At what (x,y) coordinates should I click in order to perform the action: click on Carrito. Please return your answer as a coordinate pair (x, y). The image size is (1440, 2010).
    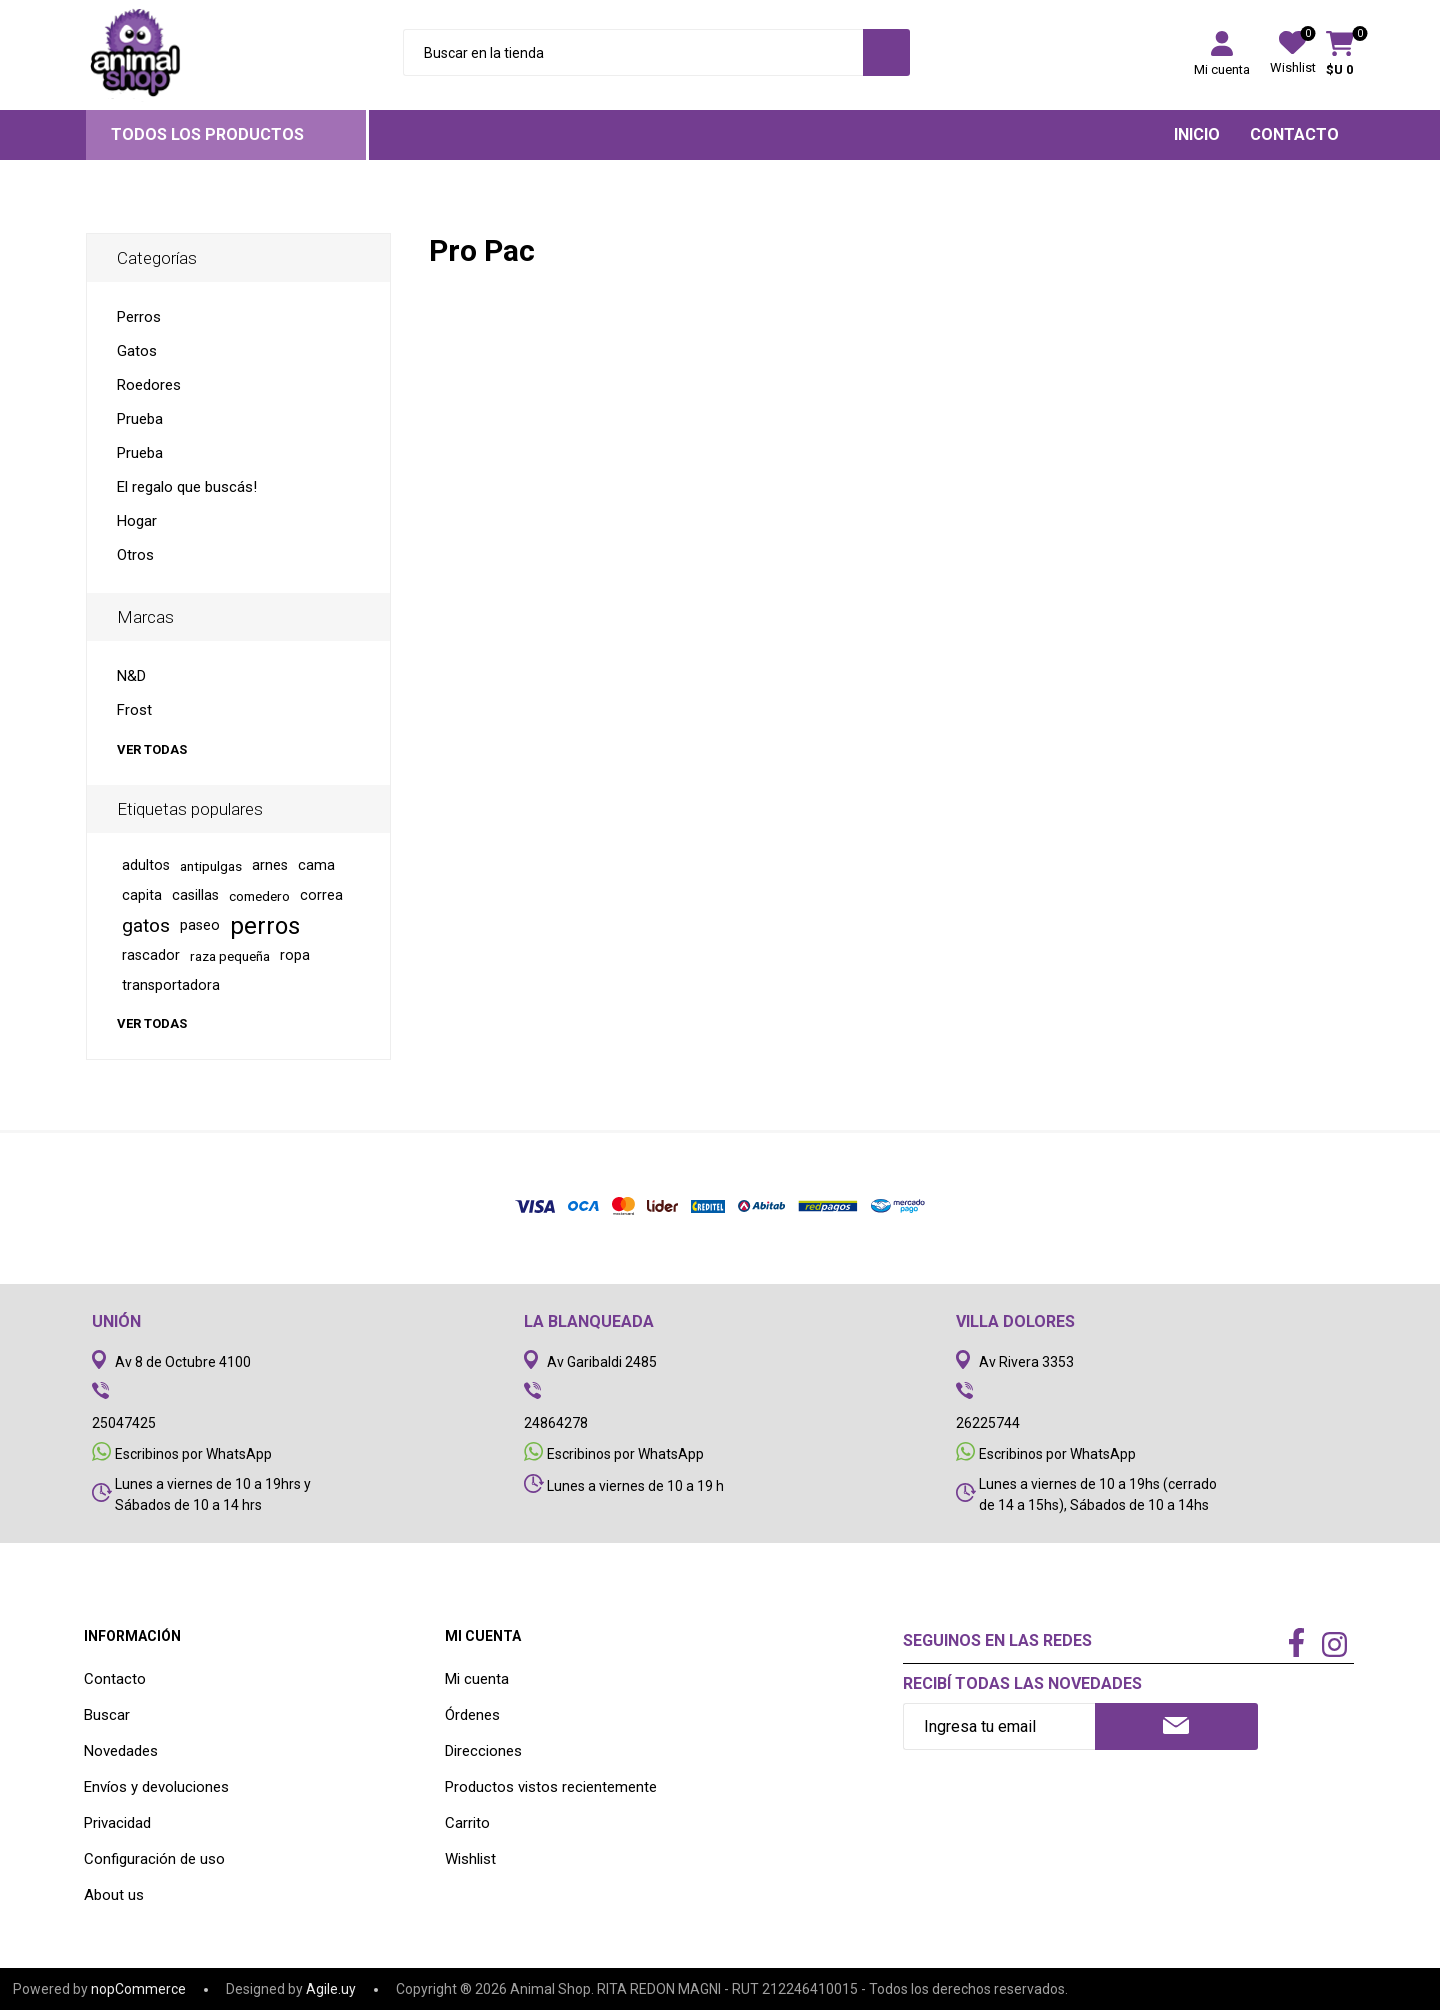
    Looking at the image, I should click on (467, 1823).